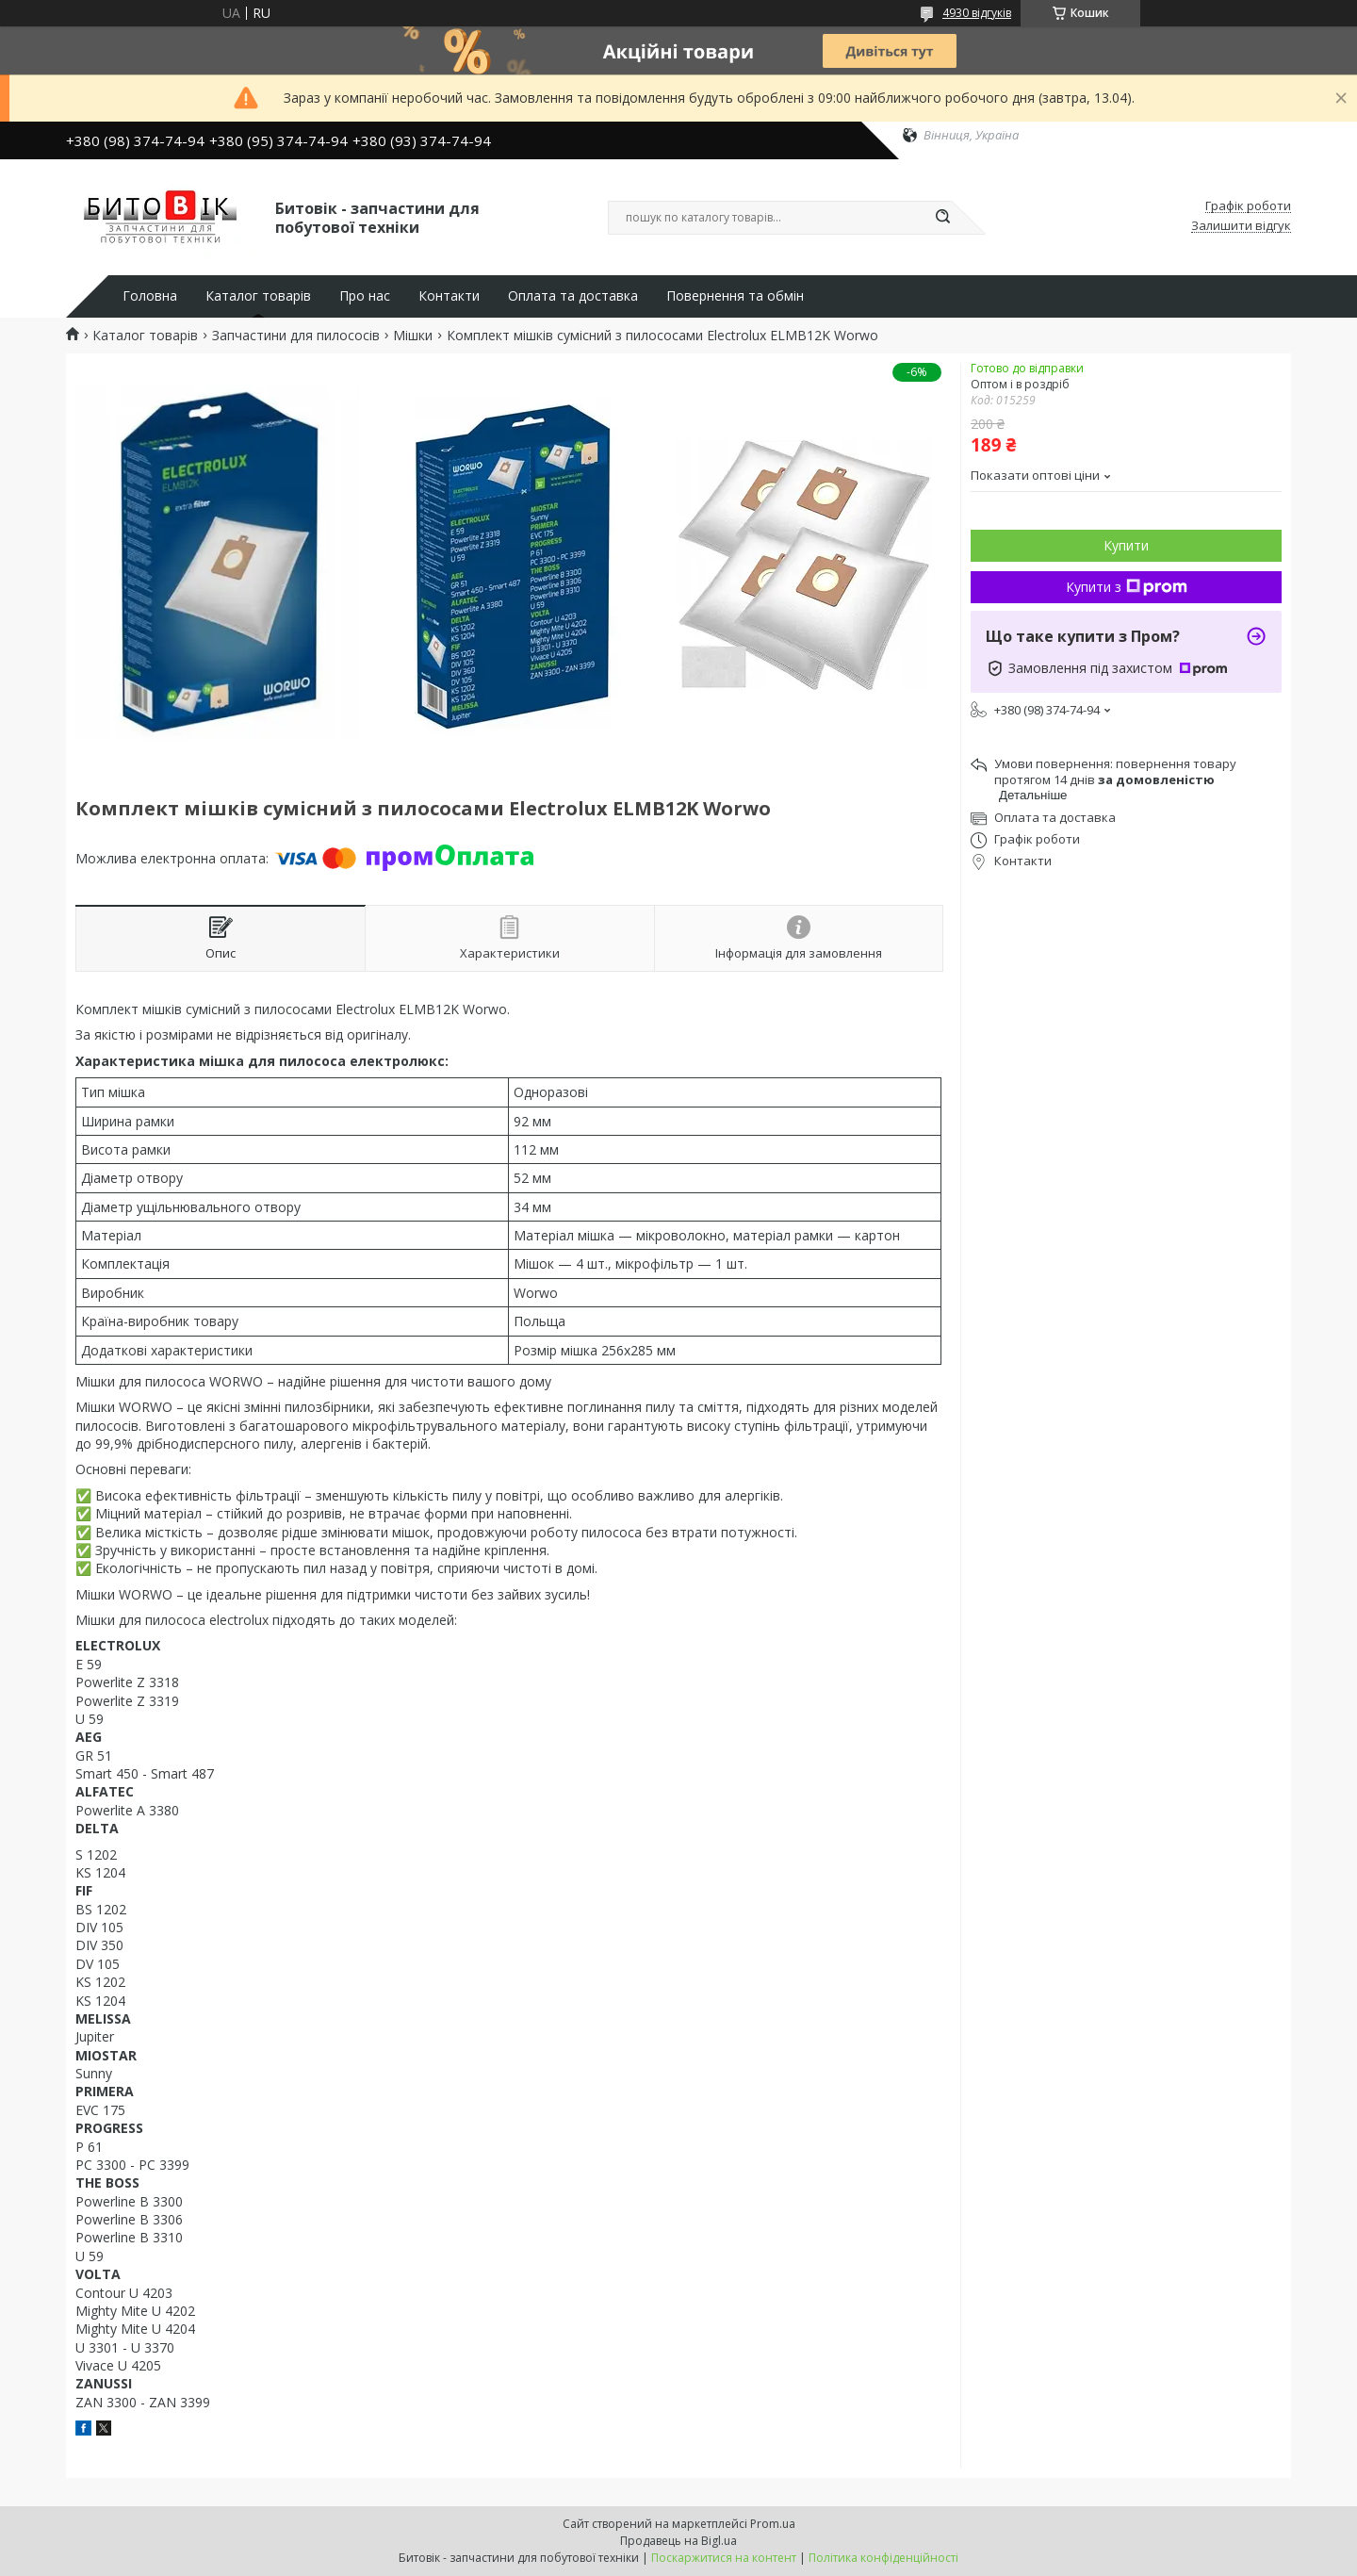  Describe the element at coordinates (976, 13) in the screenshot. I see `4930 відгуків` at that location.